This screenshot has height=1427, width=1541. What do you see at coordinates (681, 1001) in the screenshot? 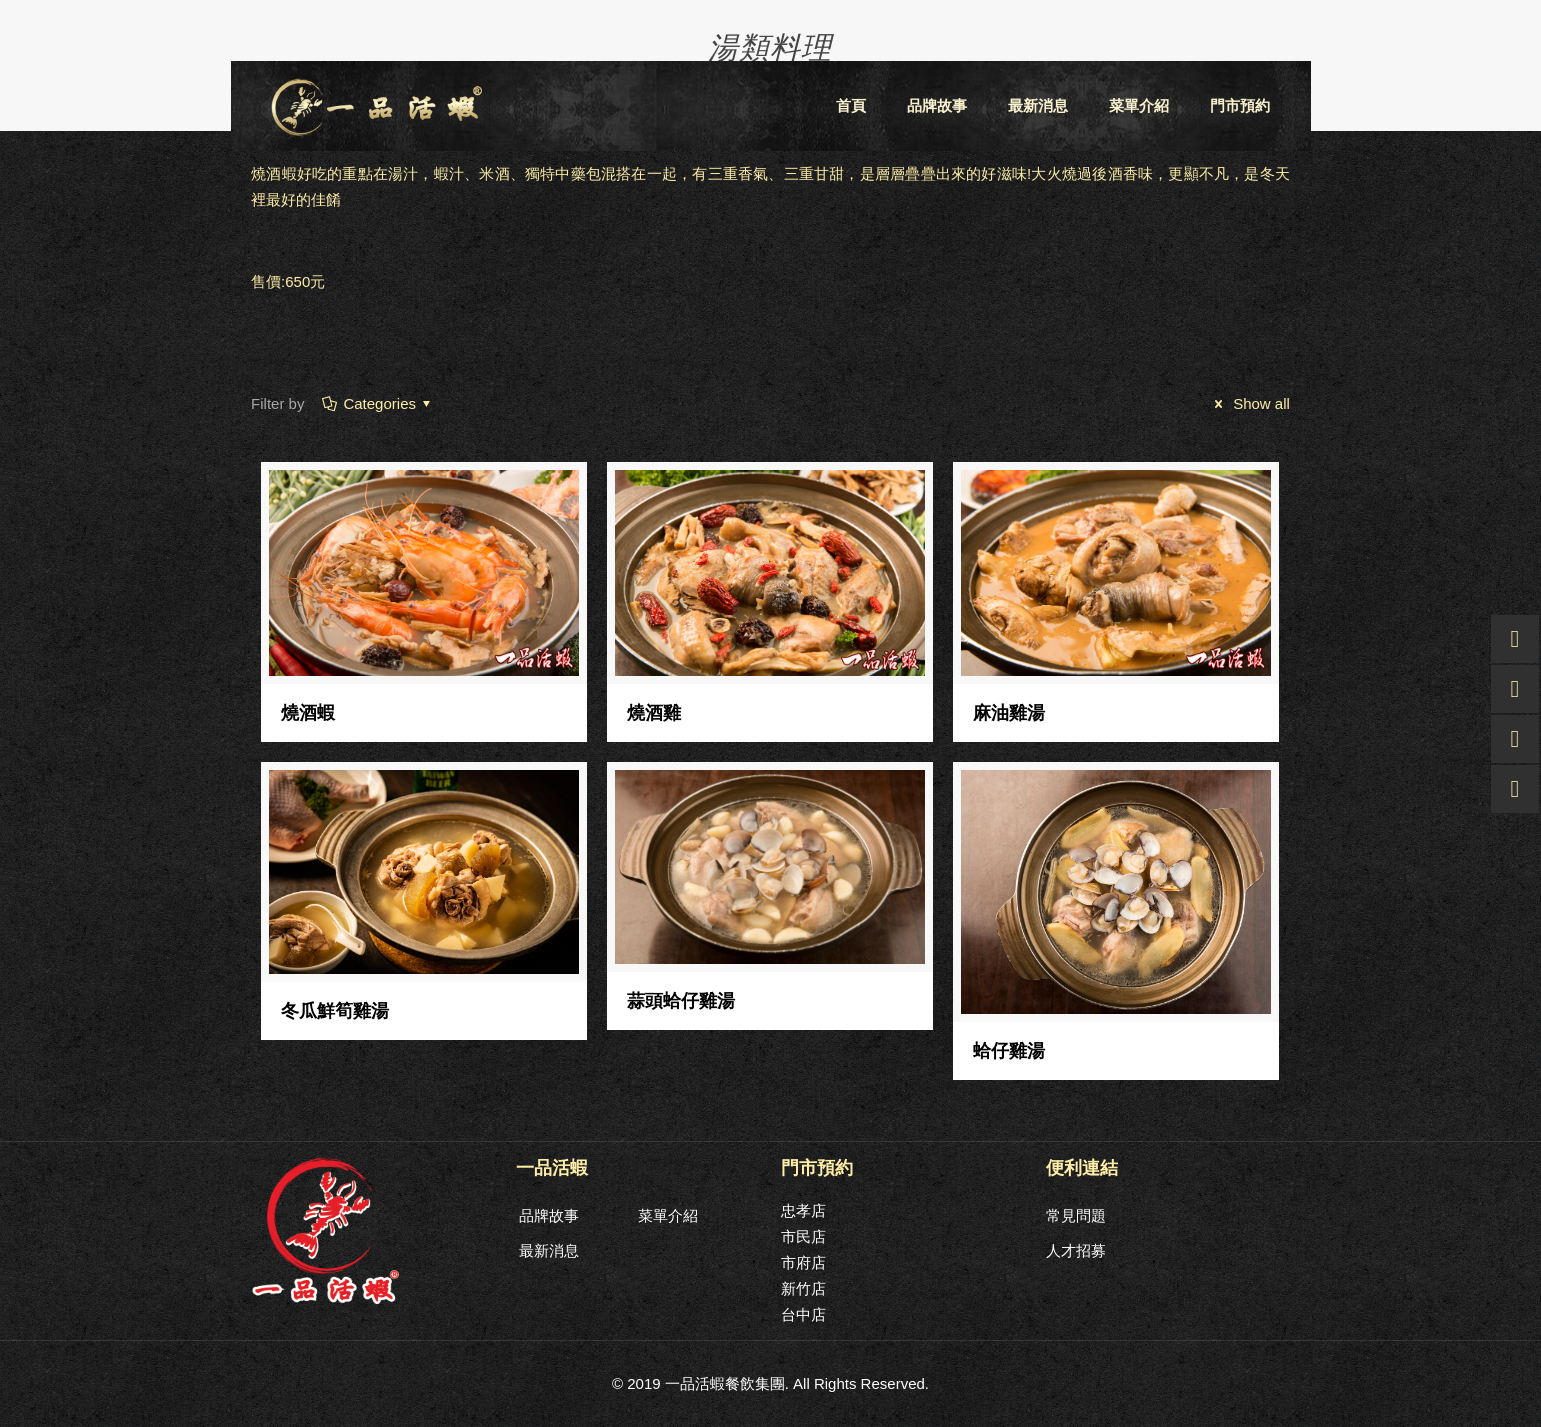
I see `蒜頭蛤仔雞湯` at bounding box center [681, 1001].